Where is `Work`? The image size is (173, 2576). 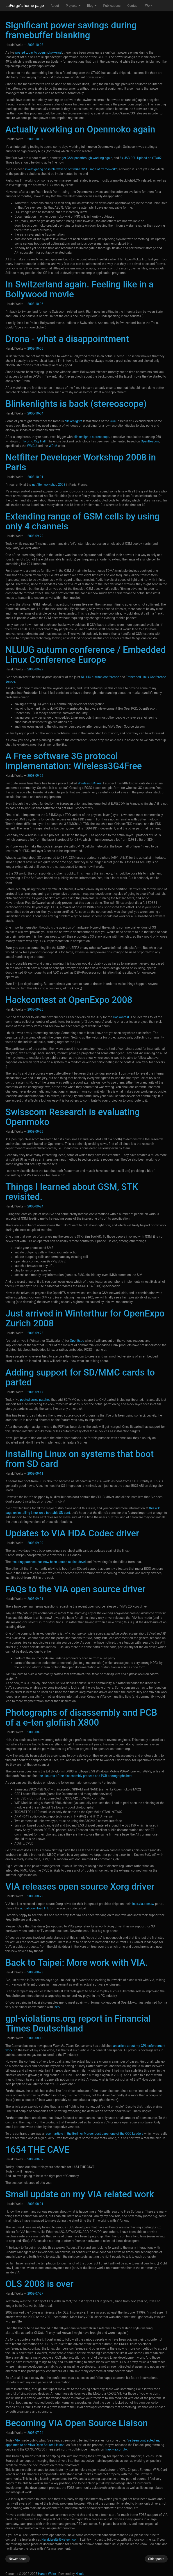 Work is located at coordinates (148, 5).